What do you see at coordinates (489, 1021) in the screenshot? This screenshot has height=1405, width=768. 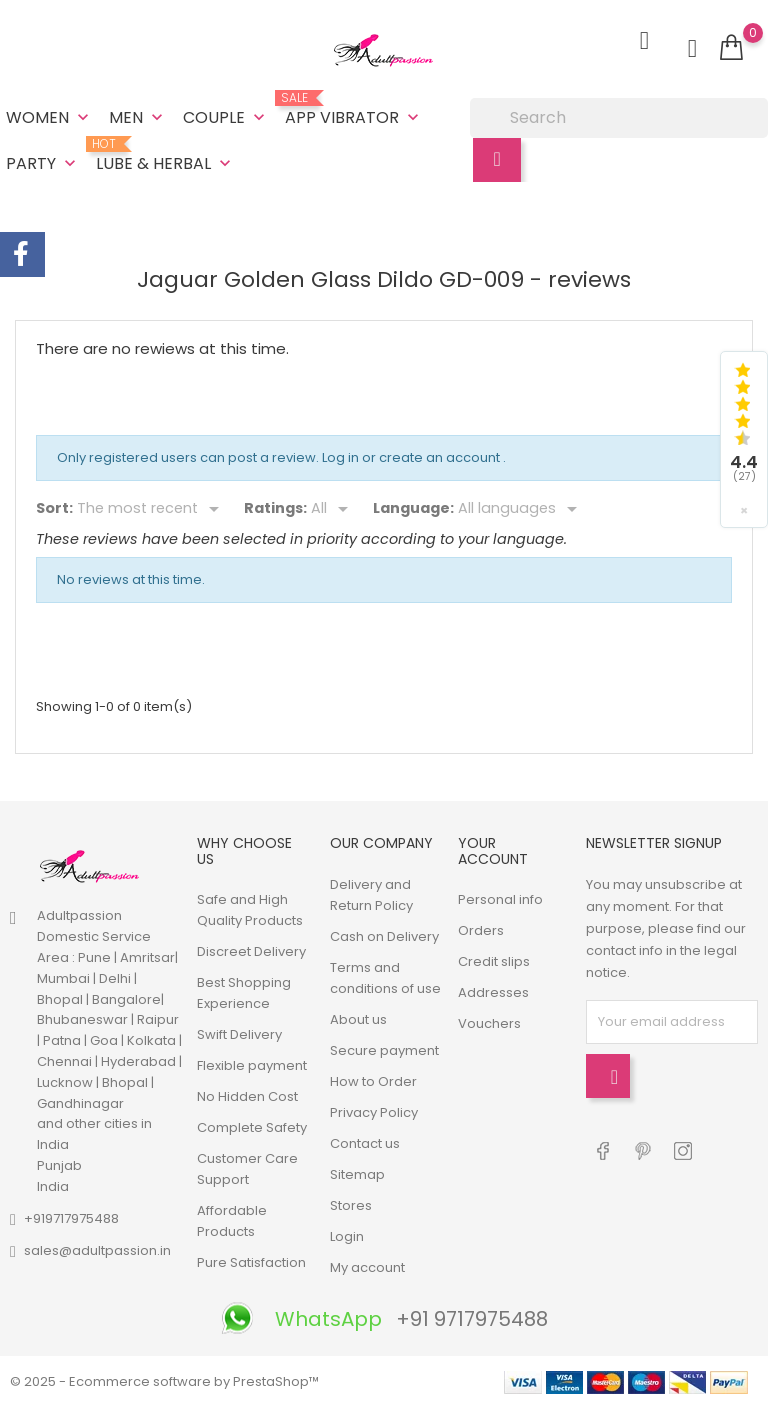 I see `Vouchers` at bounding box center [489, 1021].